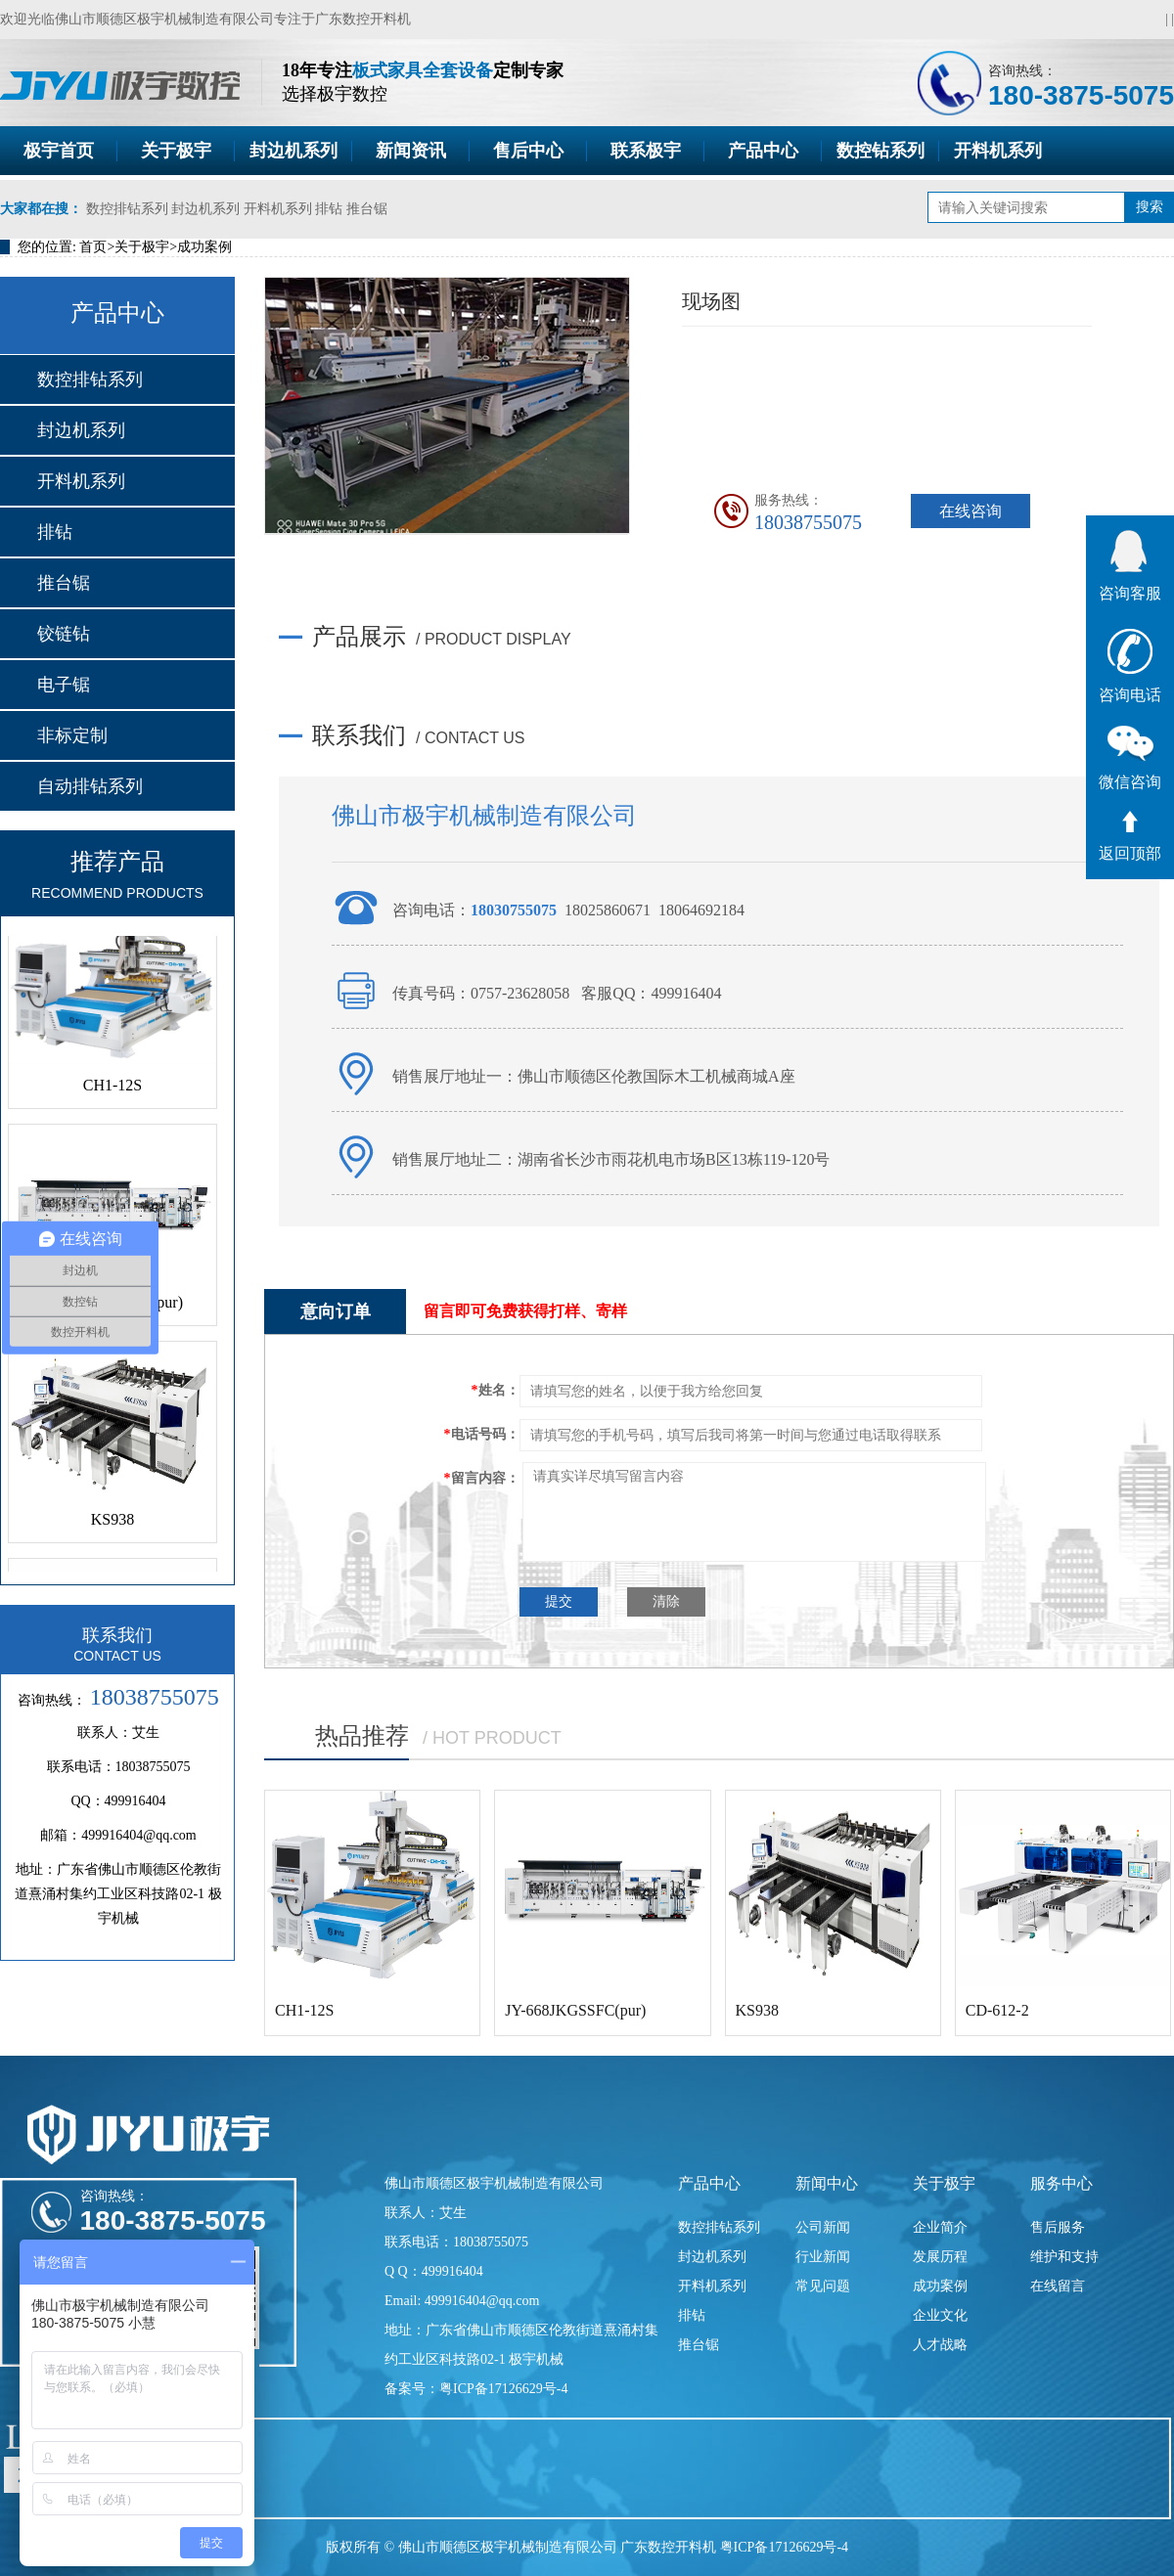 The height and width of the screenshot is (2576, 1174). I want to click on 成功案例, so click(204, 247).